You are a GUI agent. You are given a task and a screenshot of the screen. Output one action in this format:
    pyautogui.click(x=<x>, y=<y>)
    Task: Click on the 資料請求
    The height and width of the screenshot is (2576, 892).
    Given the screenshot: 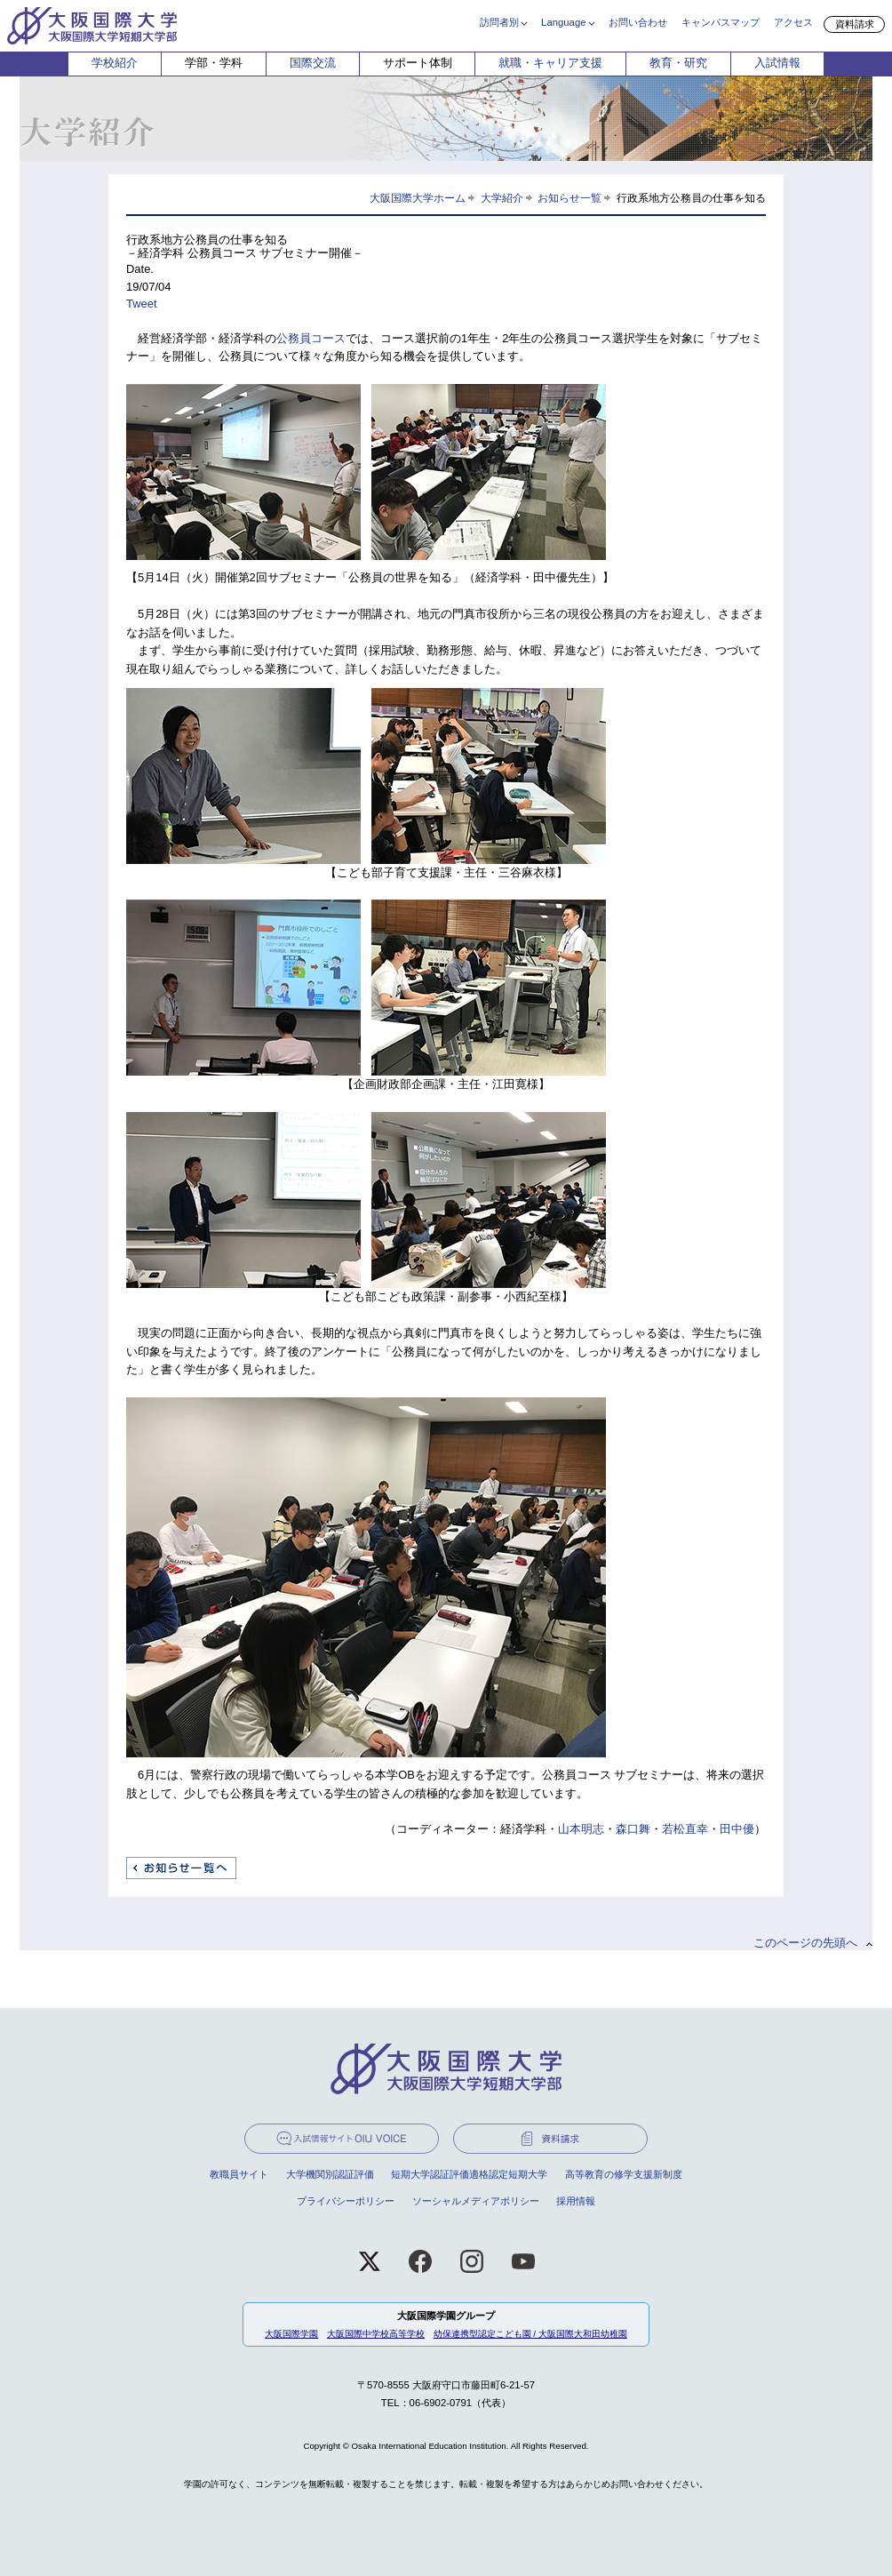 What is the action you would take?
    pyautogui.click(x=854, y=24)
    